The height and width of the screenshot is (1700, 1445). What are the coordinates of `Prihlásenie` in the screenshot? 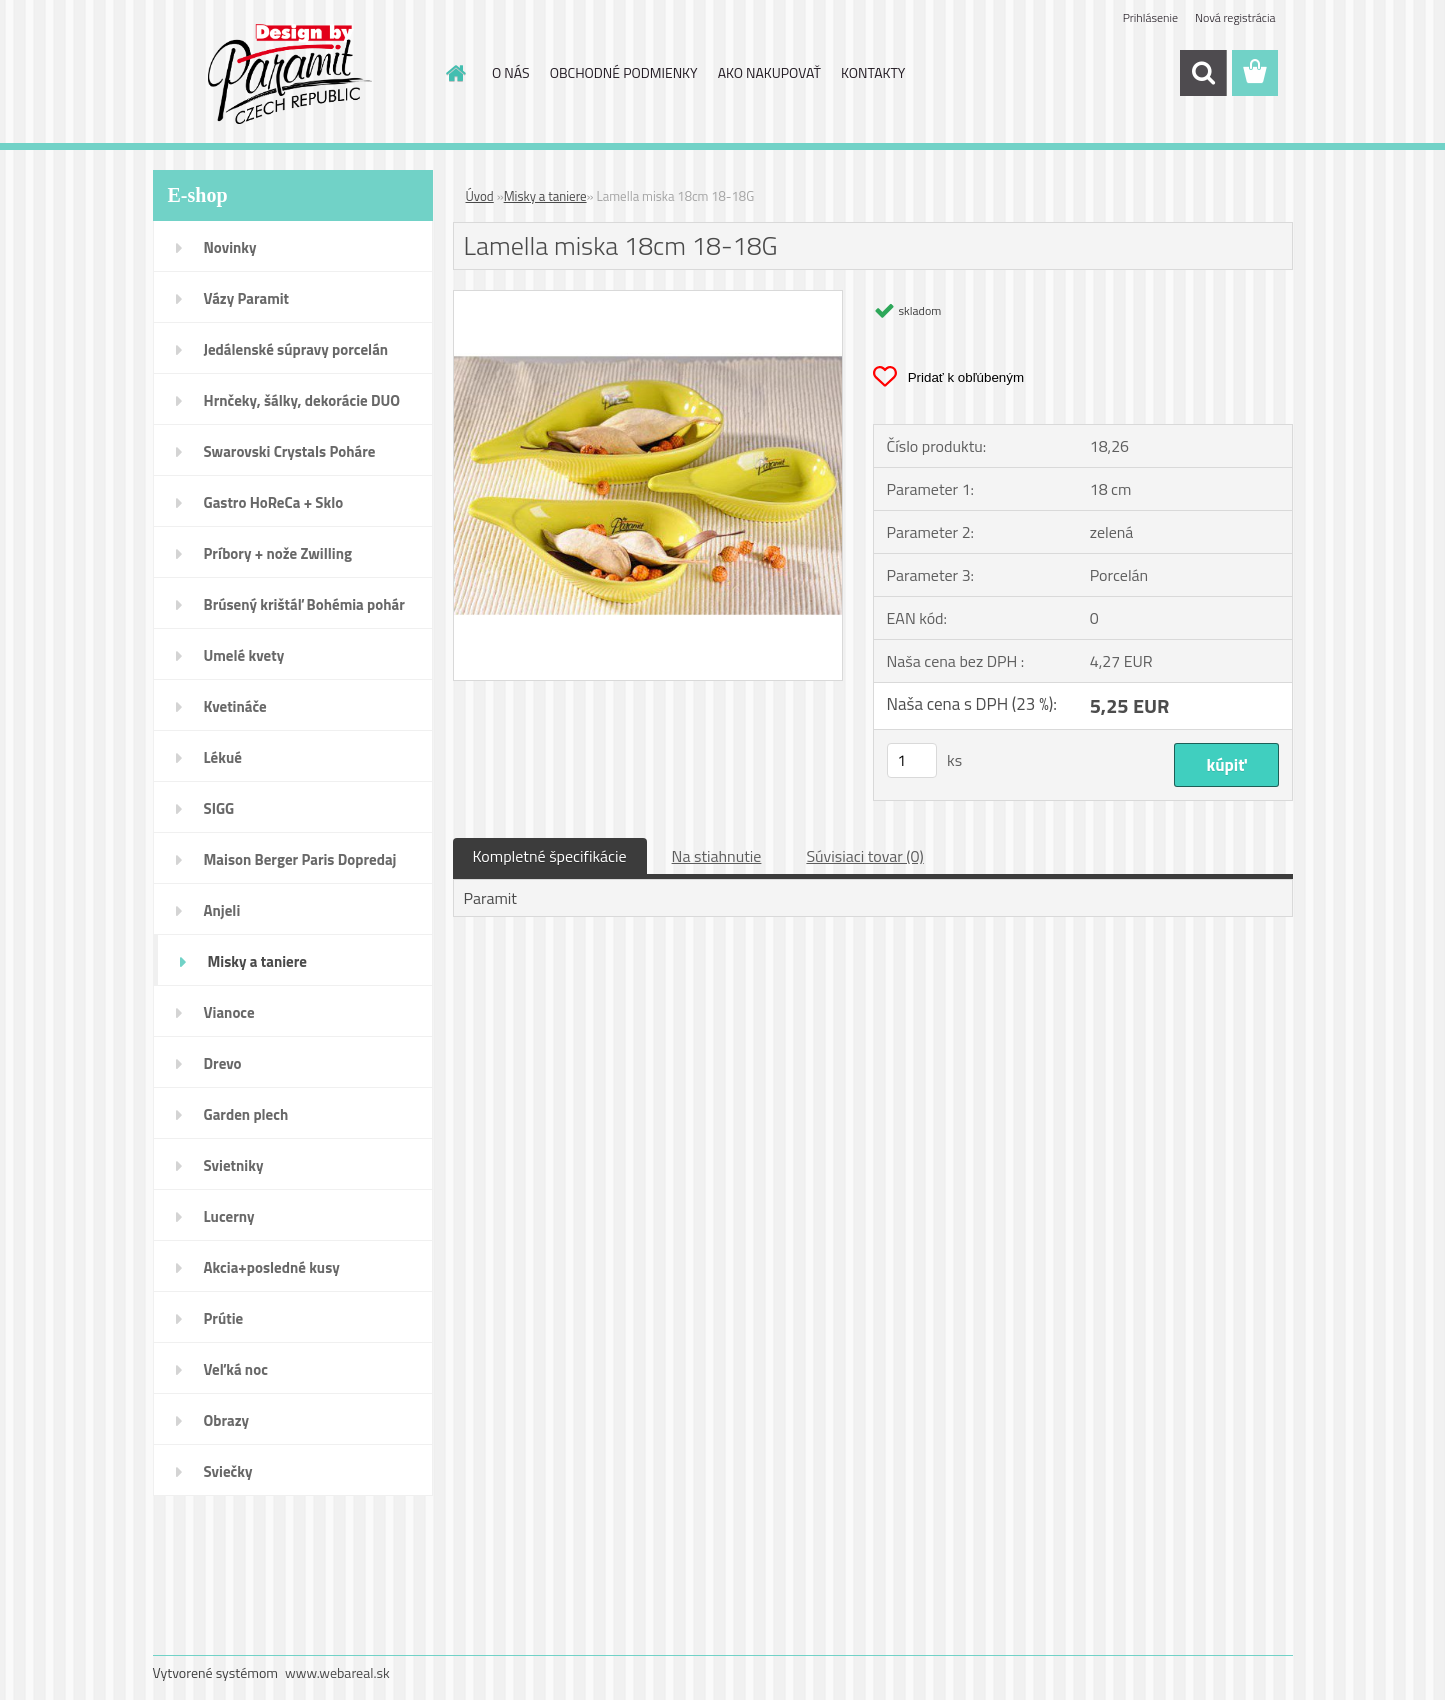 It's located at (1150, 17).